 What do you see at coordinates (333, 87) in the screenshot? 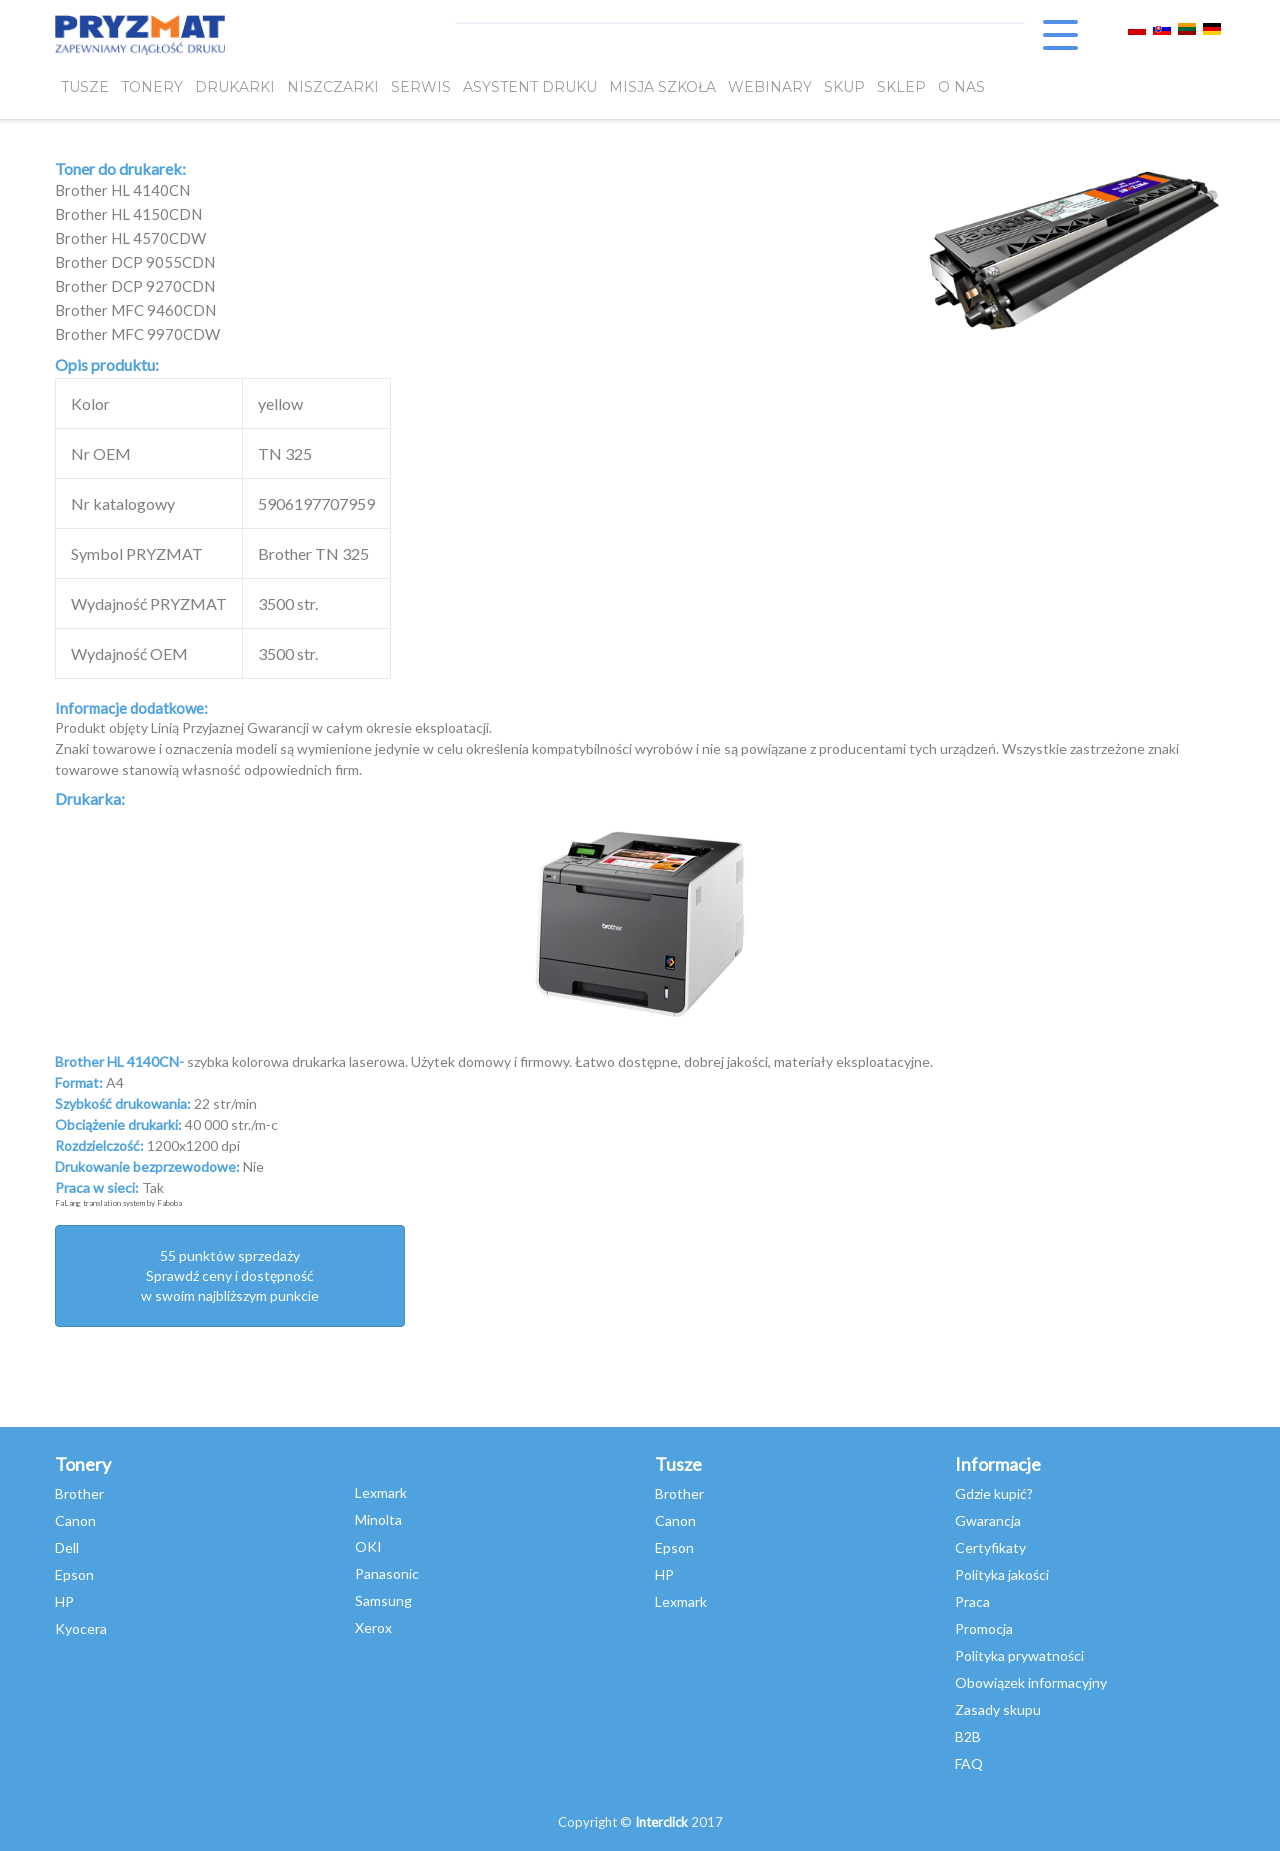
I see `Niszczarki` at bounding box center [333, 87].